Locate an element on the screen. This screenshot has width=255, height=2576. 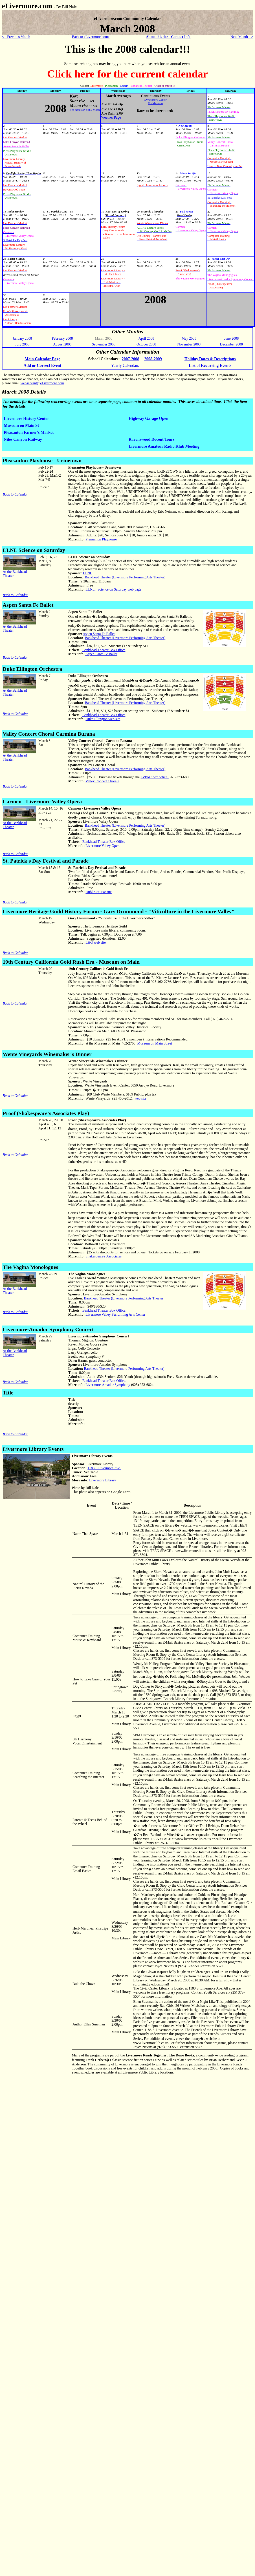
May 2008 is located at coordinates (189, 338).